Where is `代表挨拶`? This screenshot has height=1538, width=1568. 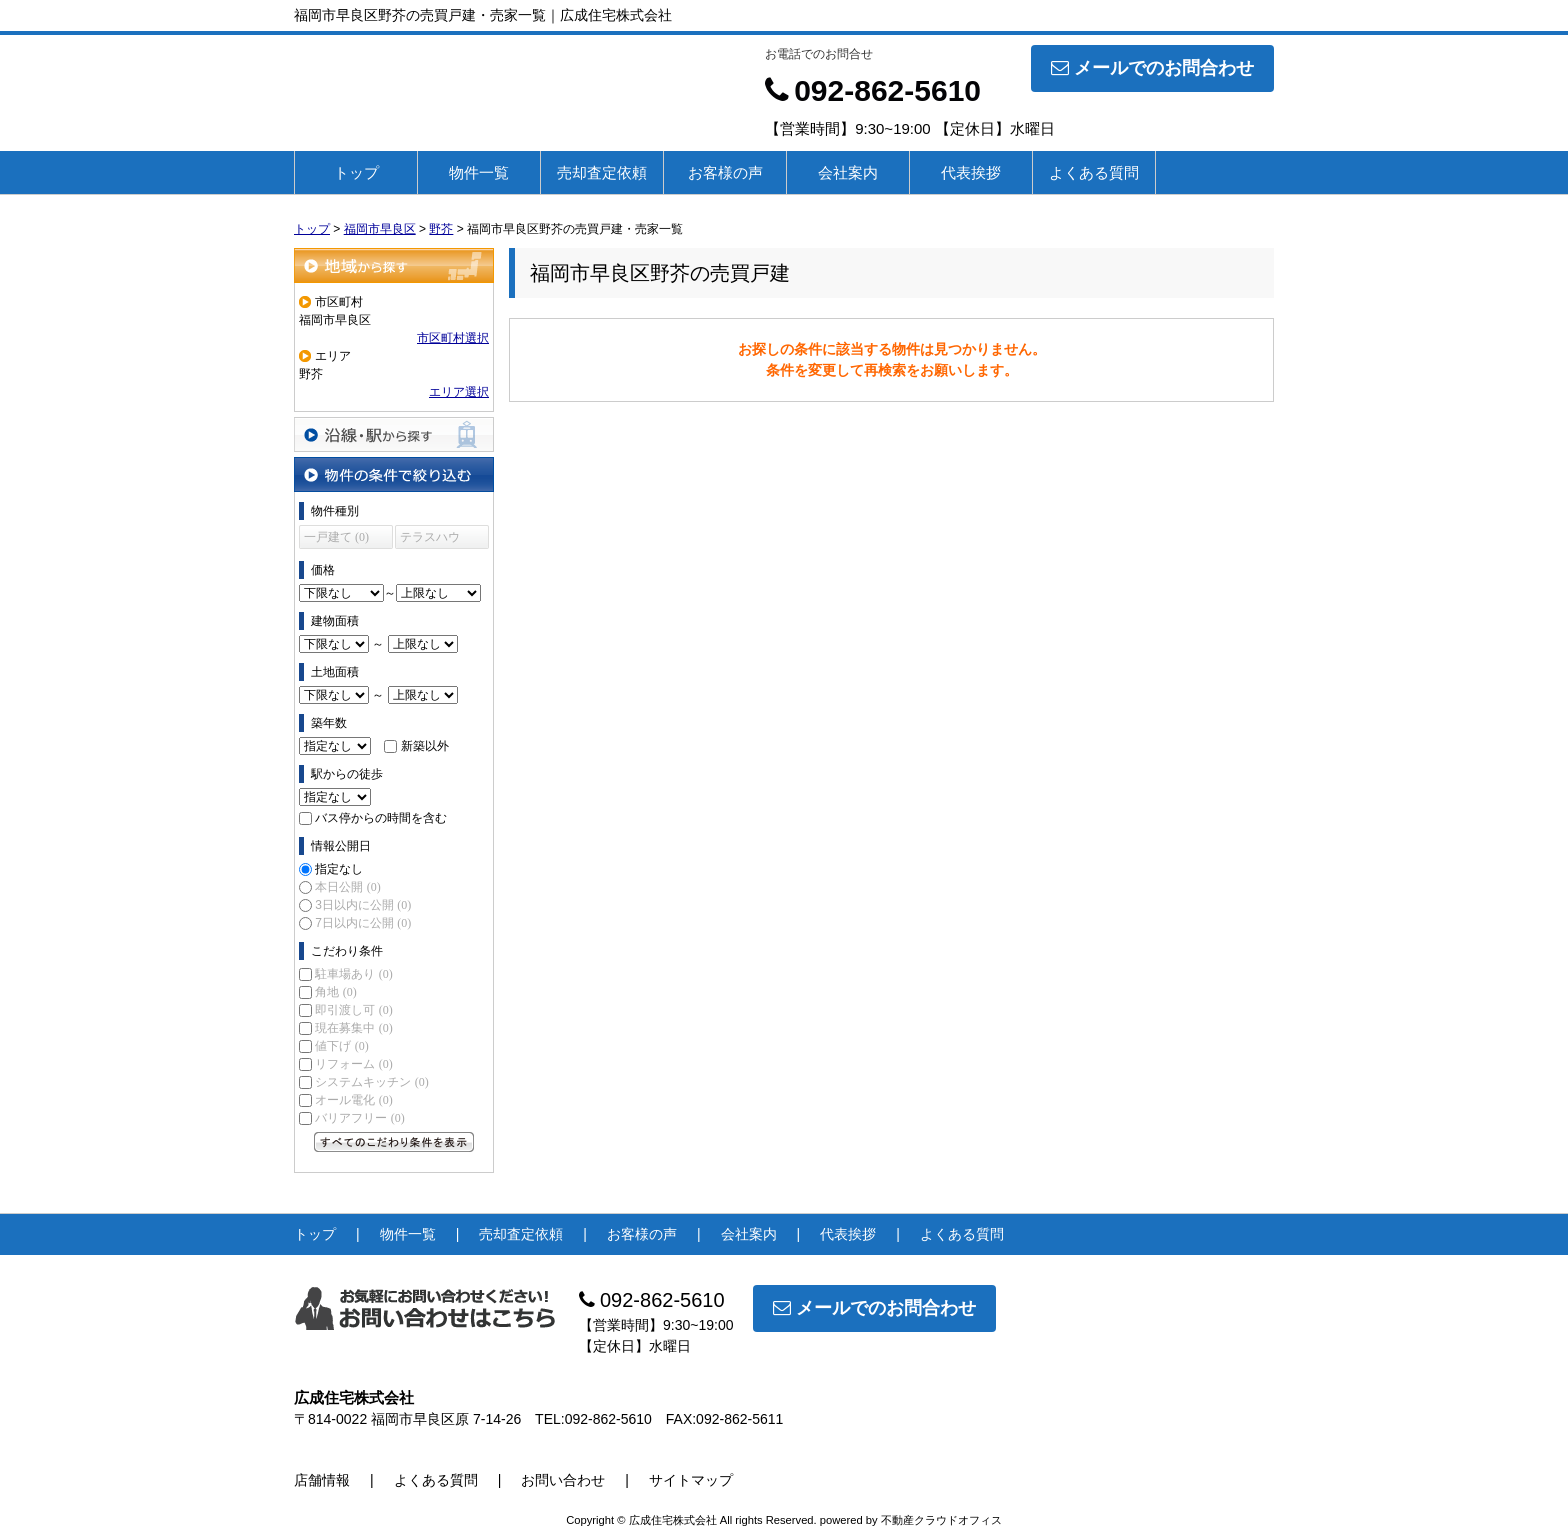 代表挨拶 is located at coordinates (971, 172).